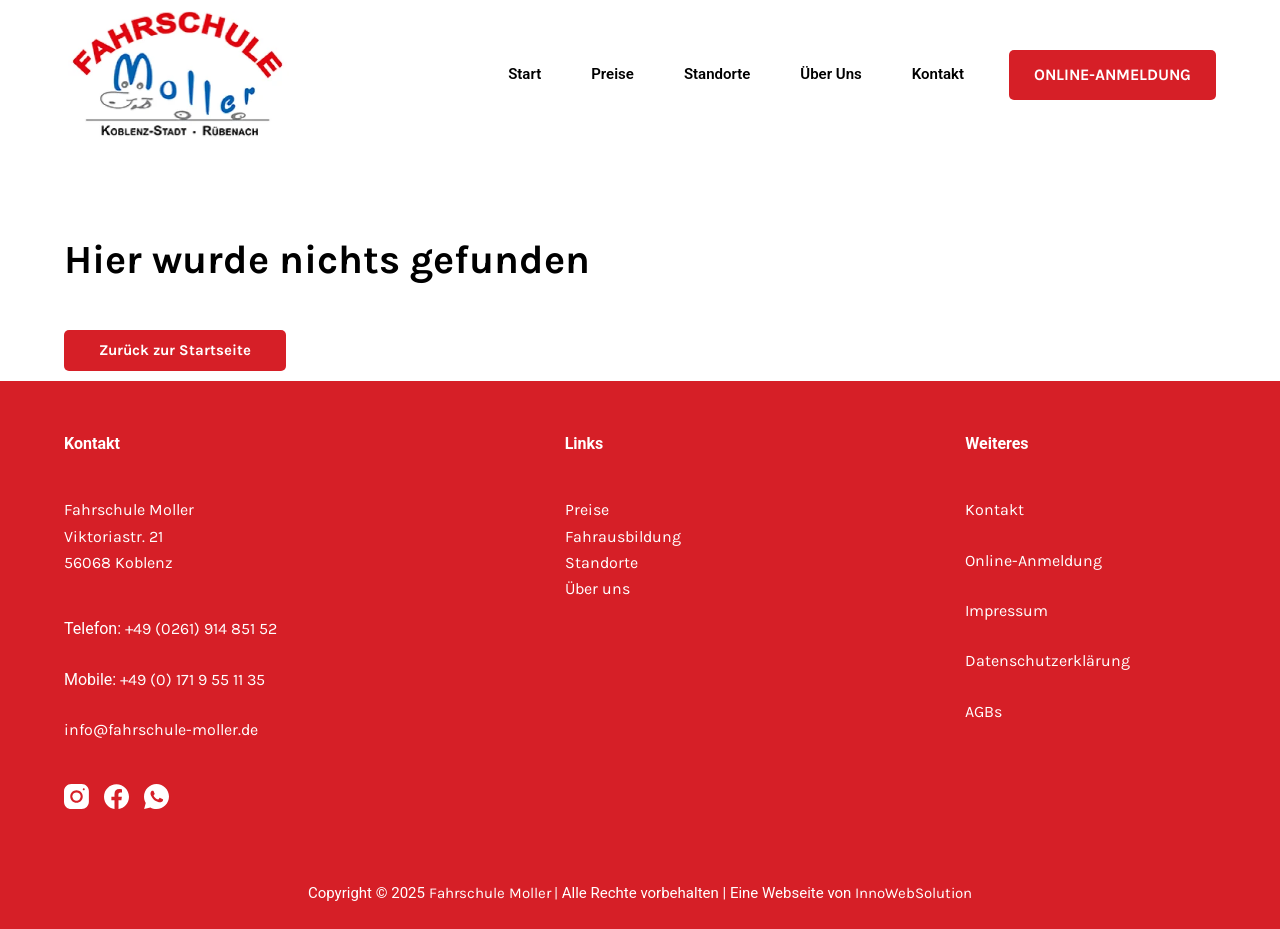 This screenshot has width=1280, height=929. Describe the element at coordinates (116, 796) in the screenshot. I see `[Facebook]` at that location.